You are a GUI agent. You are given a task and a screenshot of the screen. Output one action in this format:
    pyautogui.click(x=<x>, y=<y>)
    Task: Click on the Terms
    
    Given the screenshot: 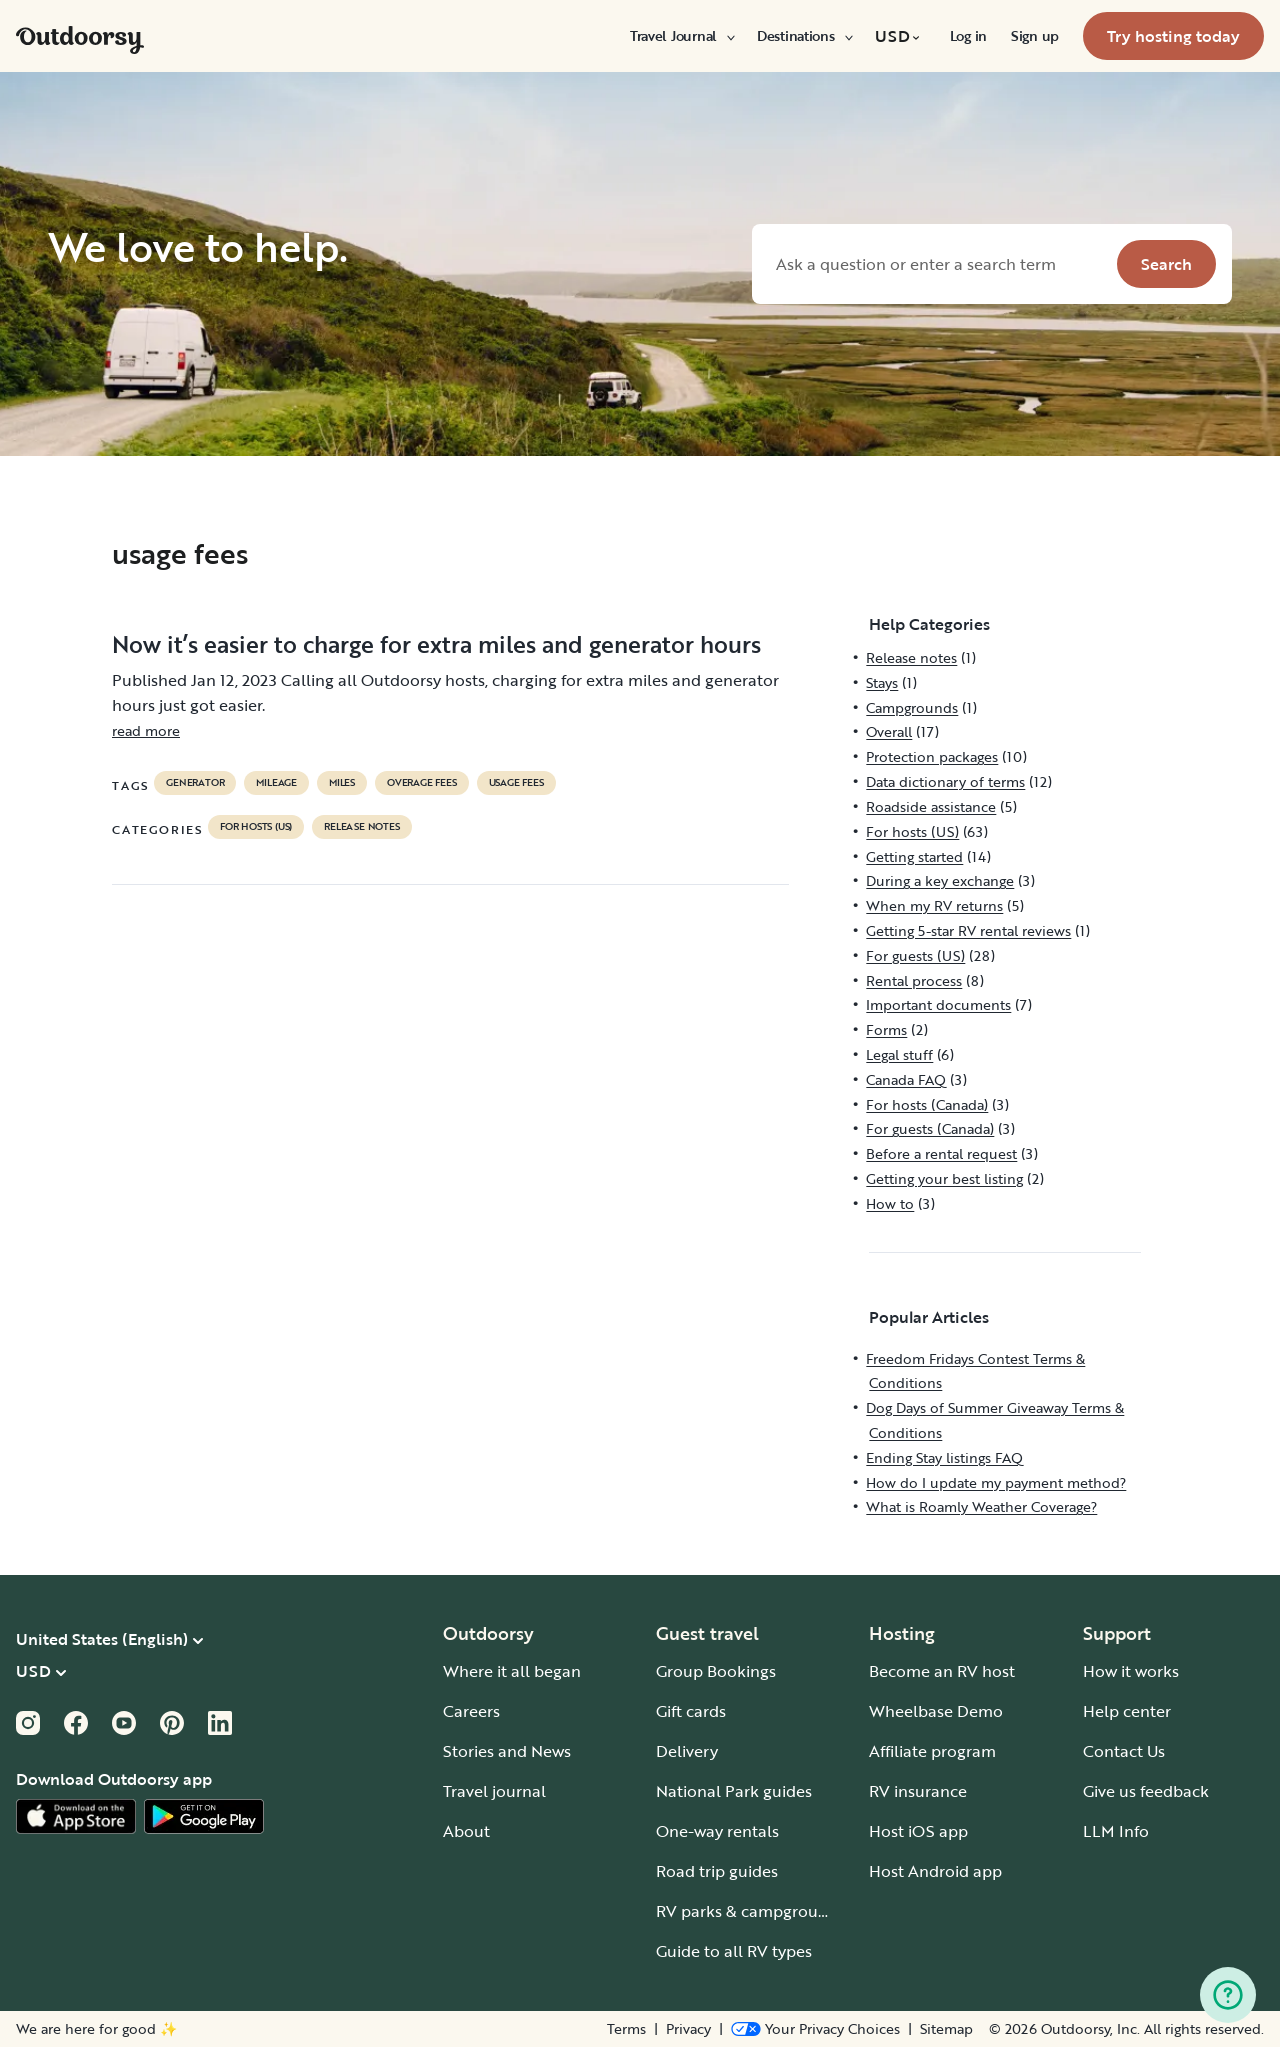 What is the action you would take?
    pyautogui.click(x=626, y=2029)
    